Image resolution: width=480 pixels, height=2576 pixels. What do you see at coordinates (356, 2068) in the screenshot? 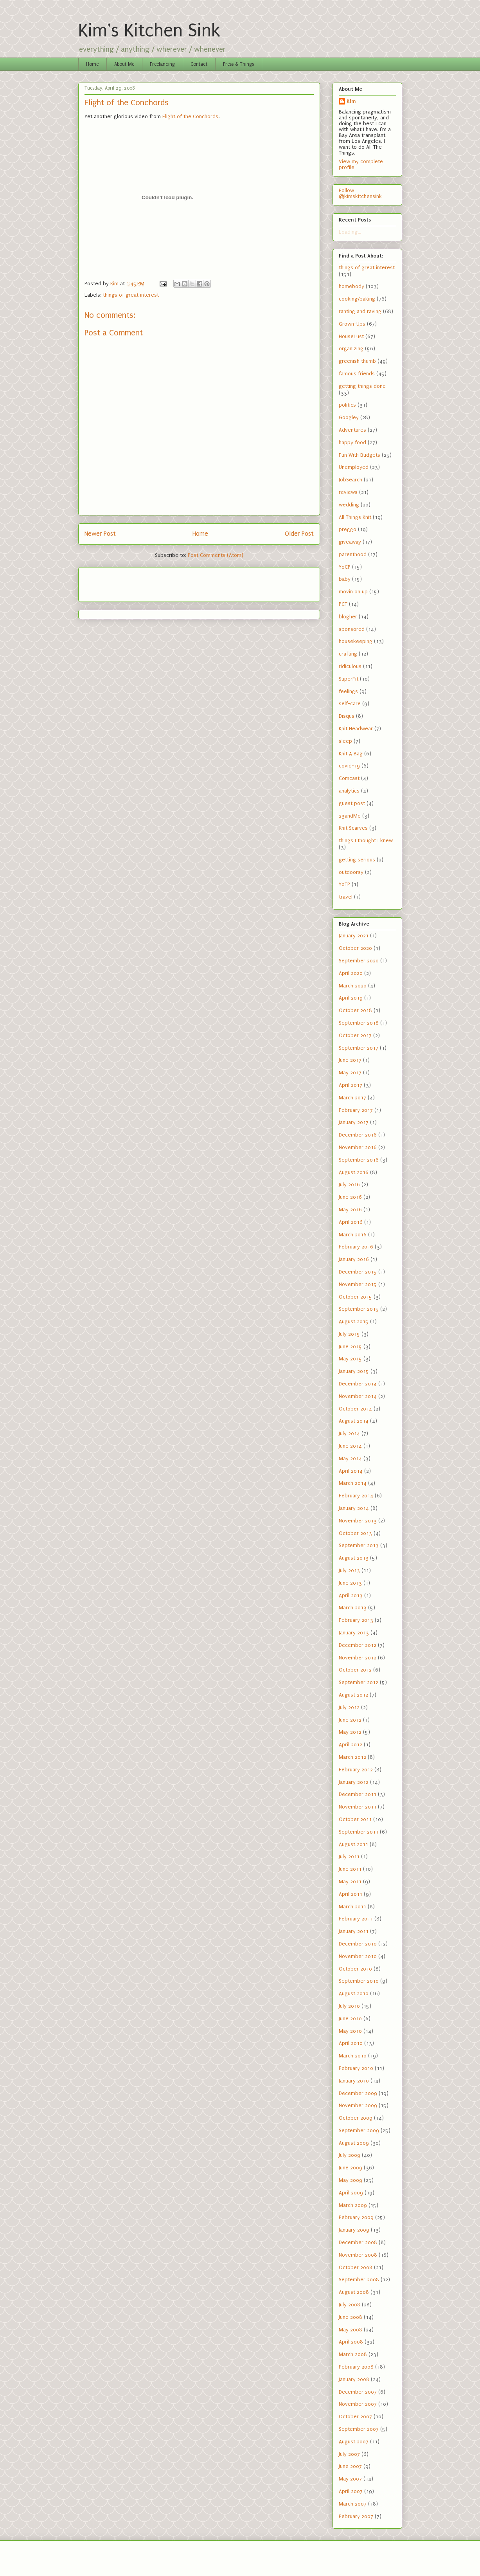
I see `February 2010` at bounding box center [356, 2068].